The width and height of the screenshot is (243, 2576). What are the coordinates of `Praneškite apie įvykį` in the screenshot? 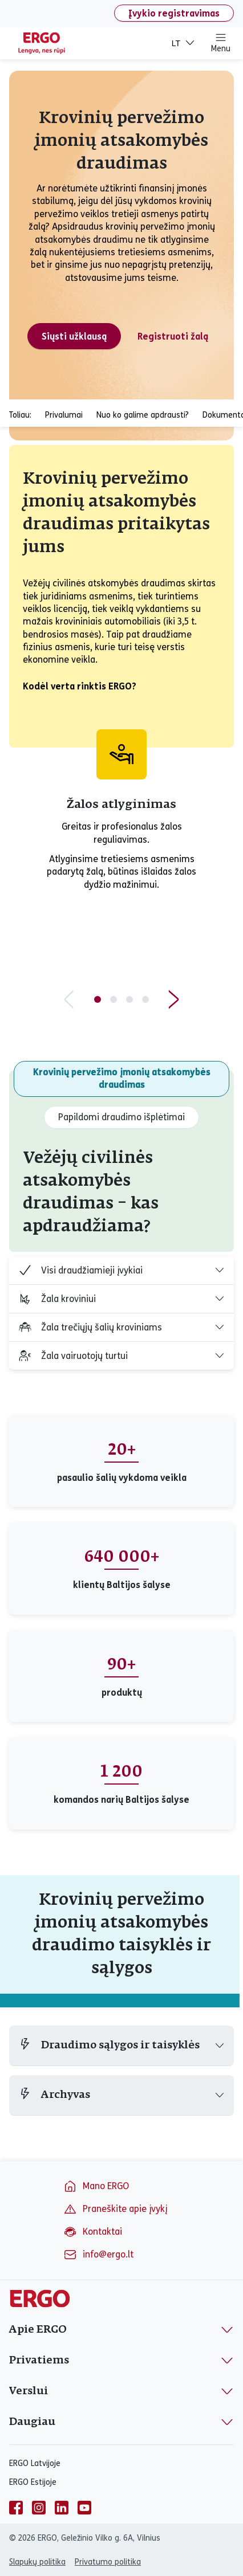 It's located at (115, 2209).